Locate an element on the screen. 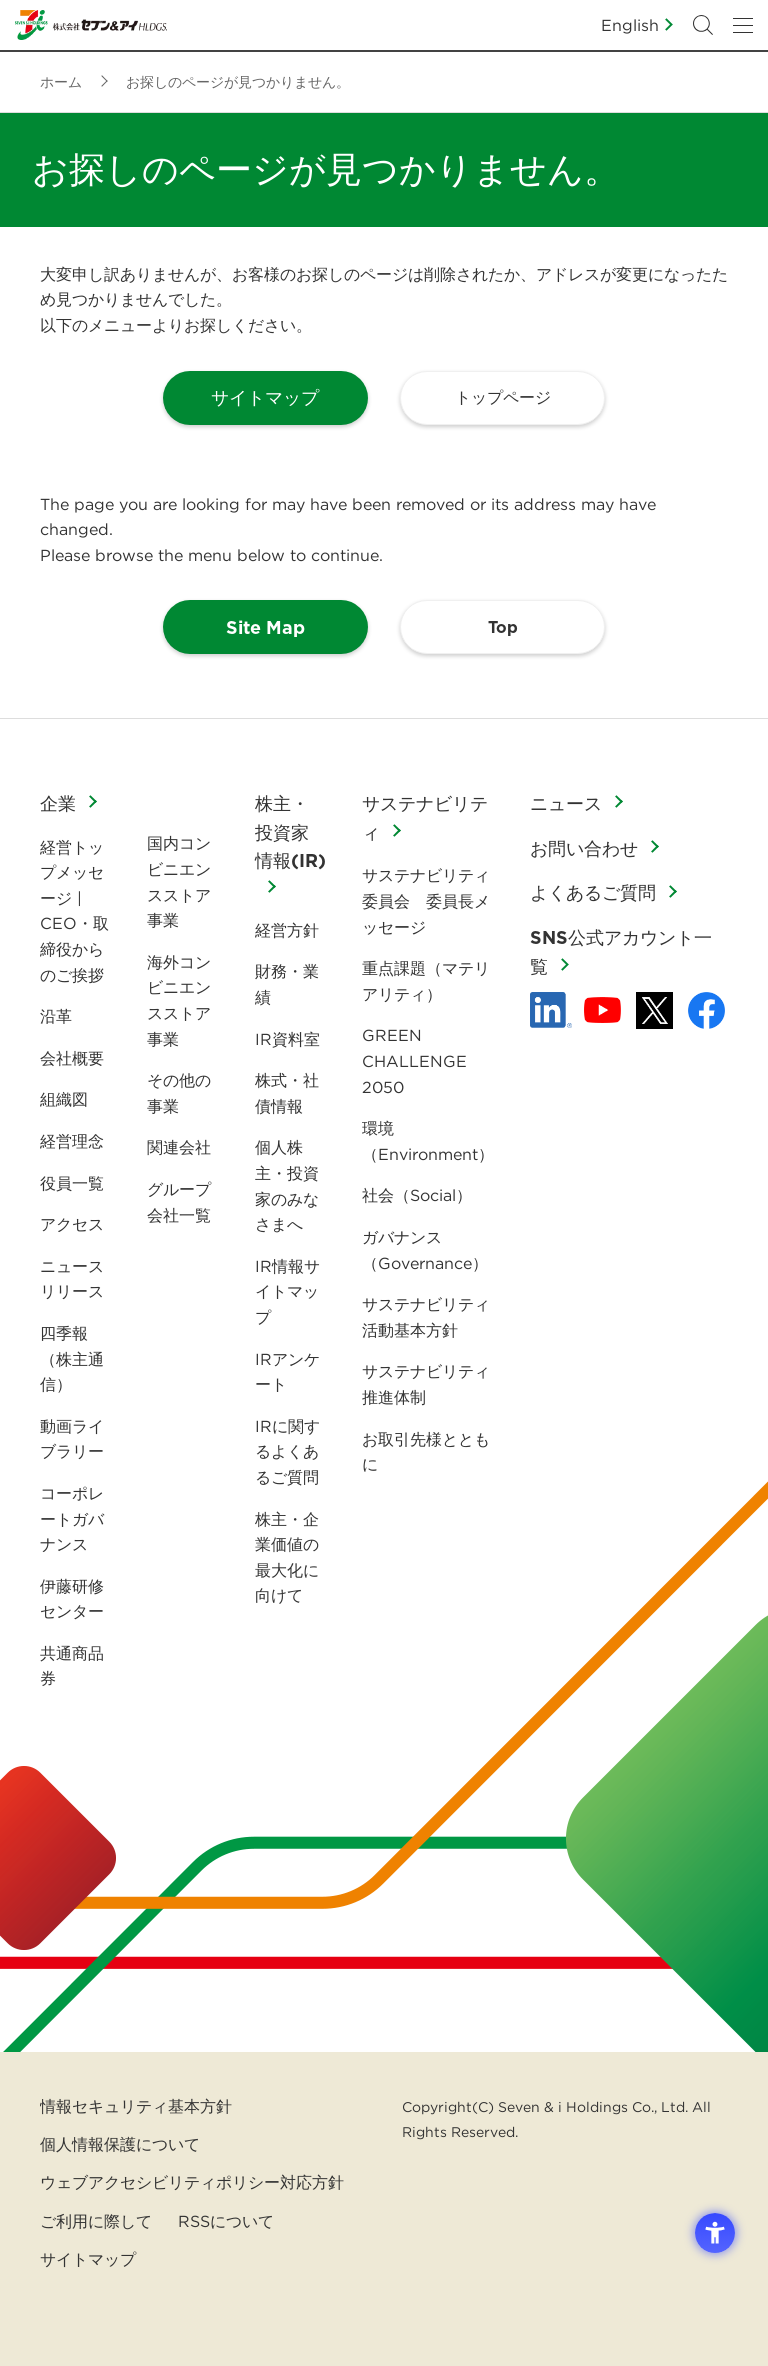 The height and width of the screenshot is (2366, 768). コーポレートガバナンス is located at coordinates (72, 1518).